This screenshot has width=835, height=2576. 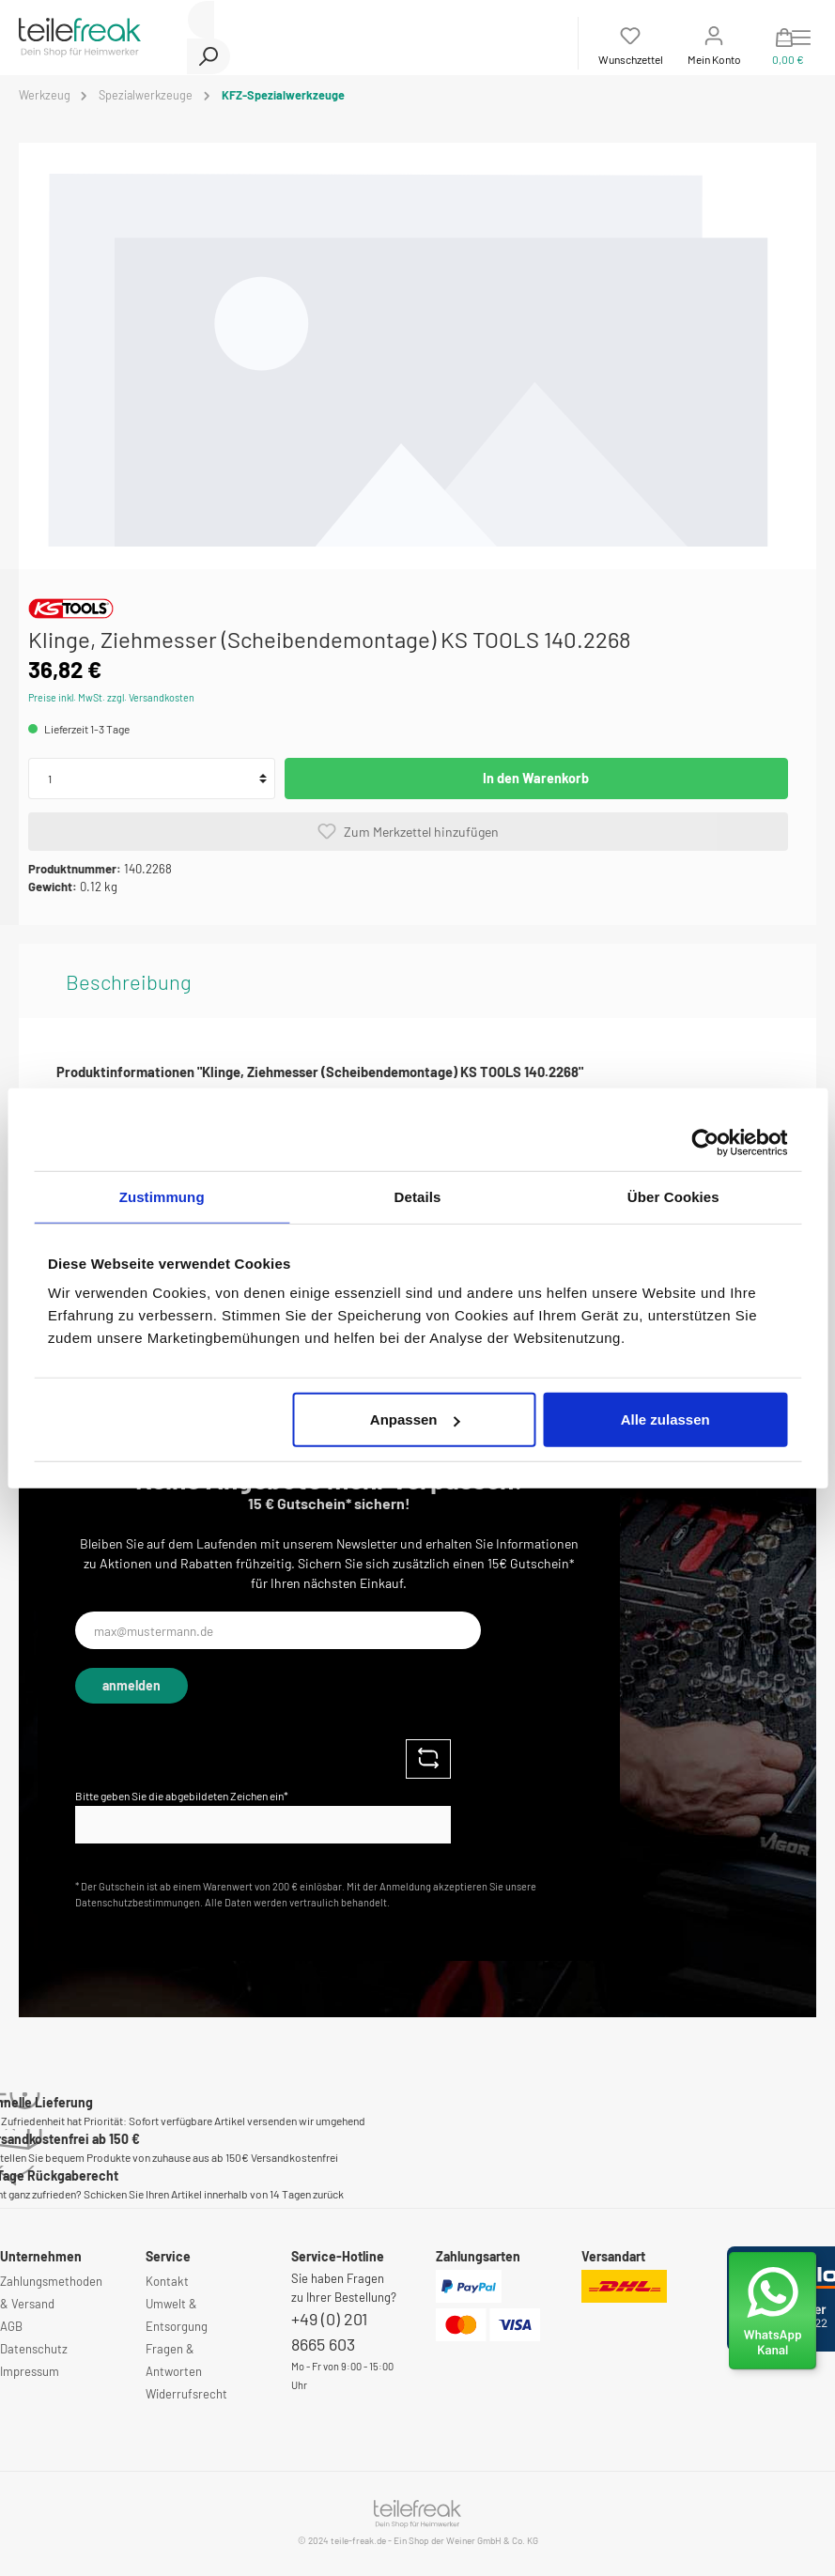 I want to click on Widerrufsrecht, so click(x=186, y=2393).